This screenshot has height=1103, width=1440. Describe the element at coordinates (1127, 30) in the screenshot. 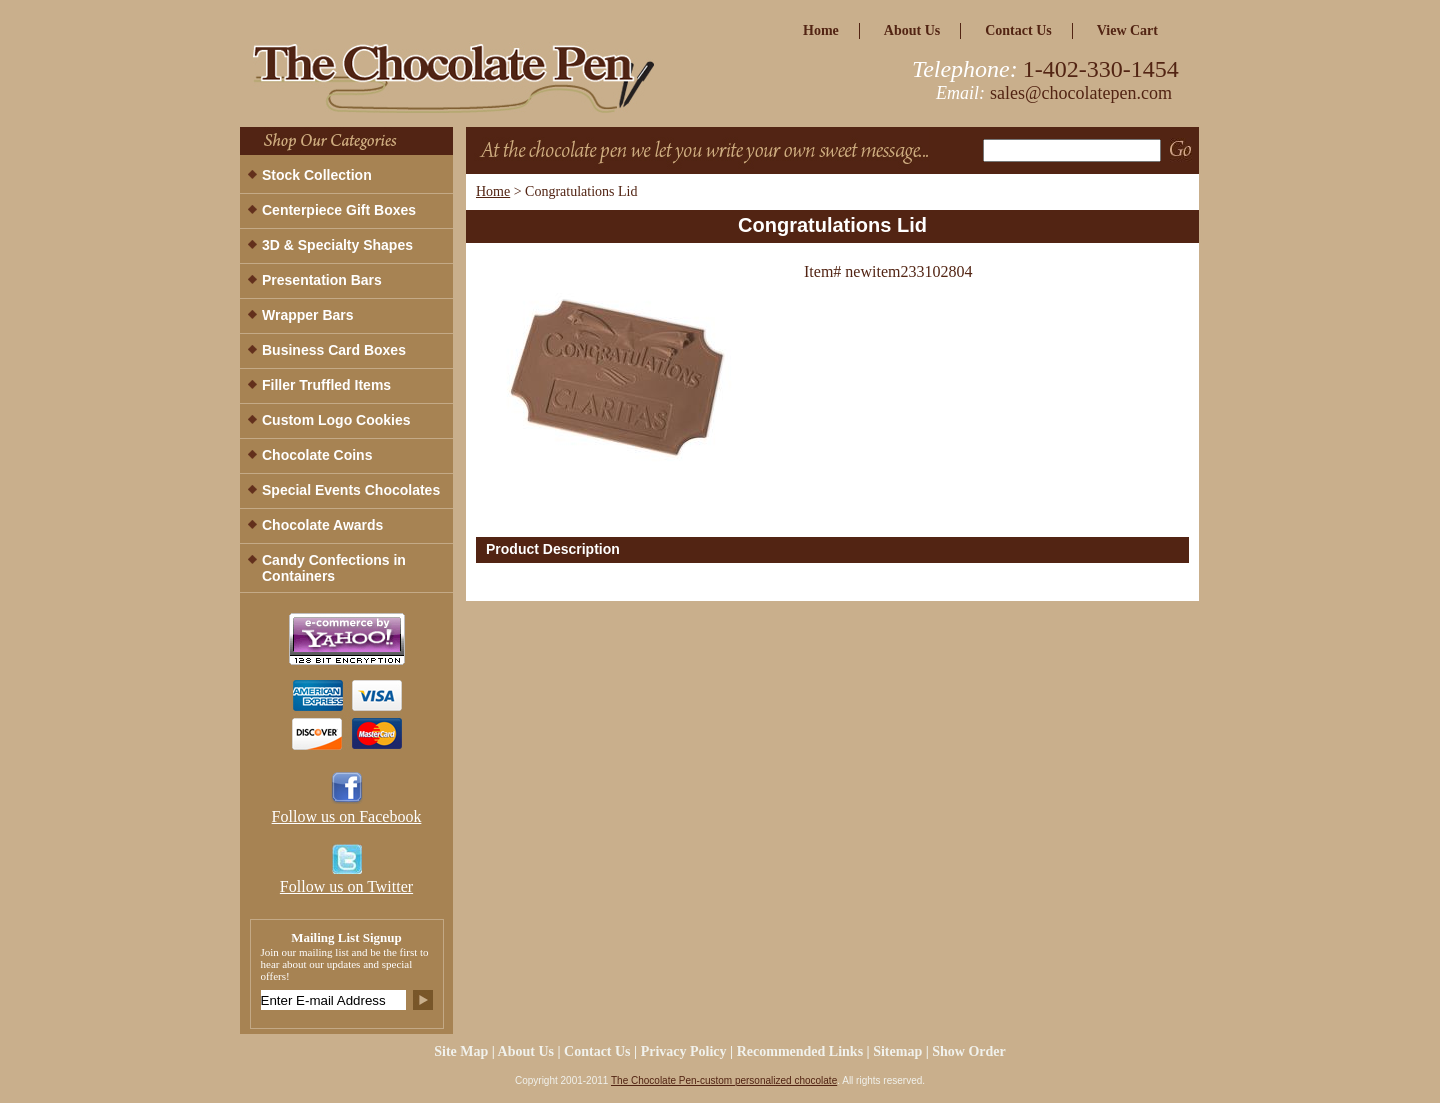

I see `view cart` at that location.